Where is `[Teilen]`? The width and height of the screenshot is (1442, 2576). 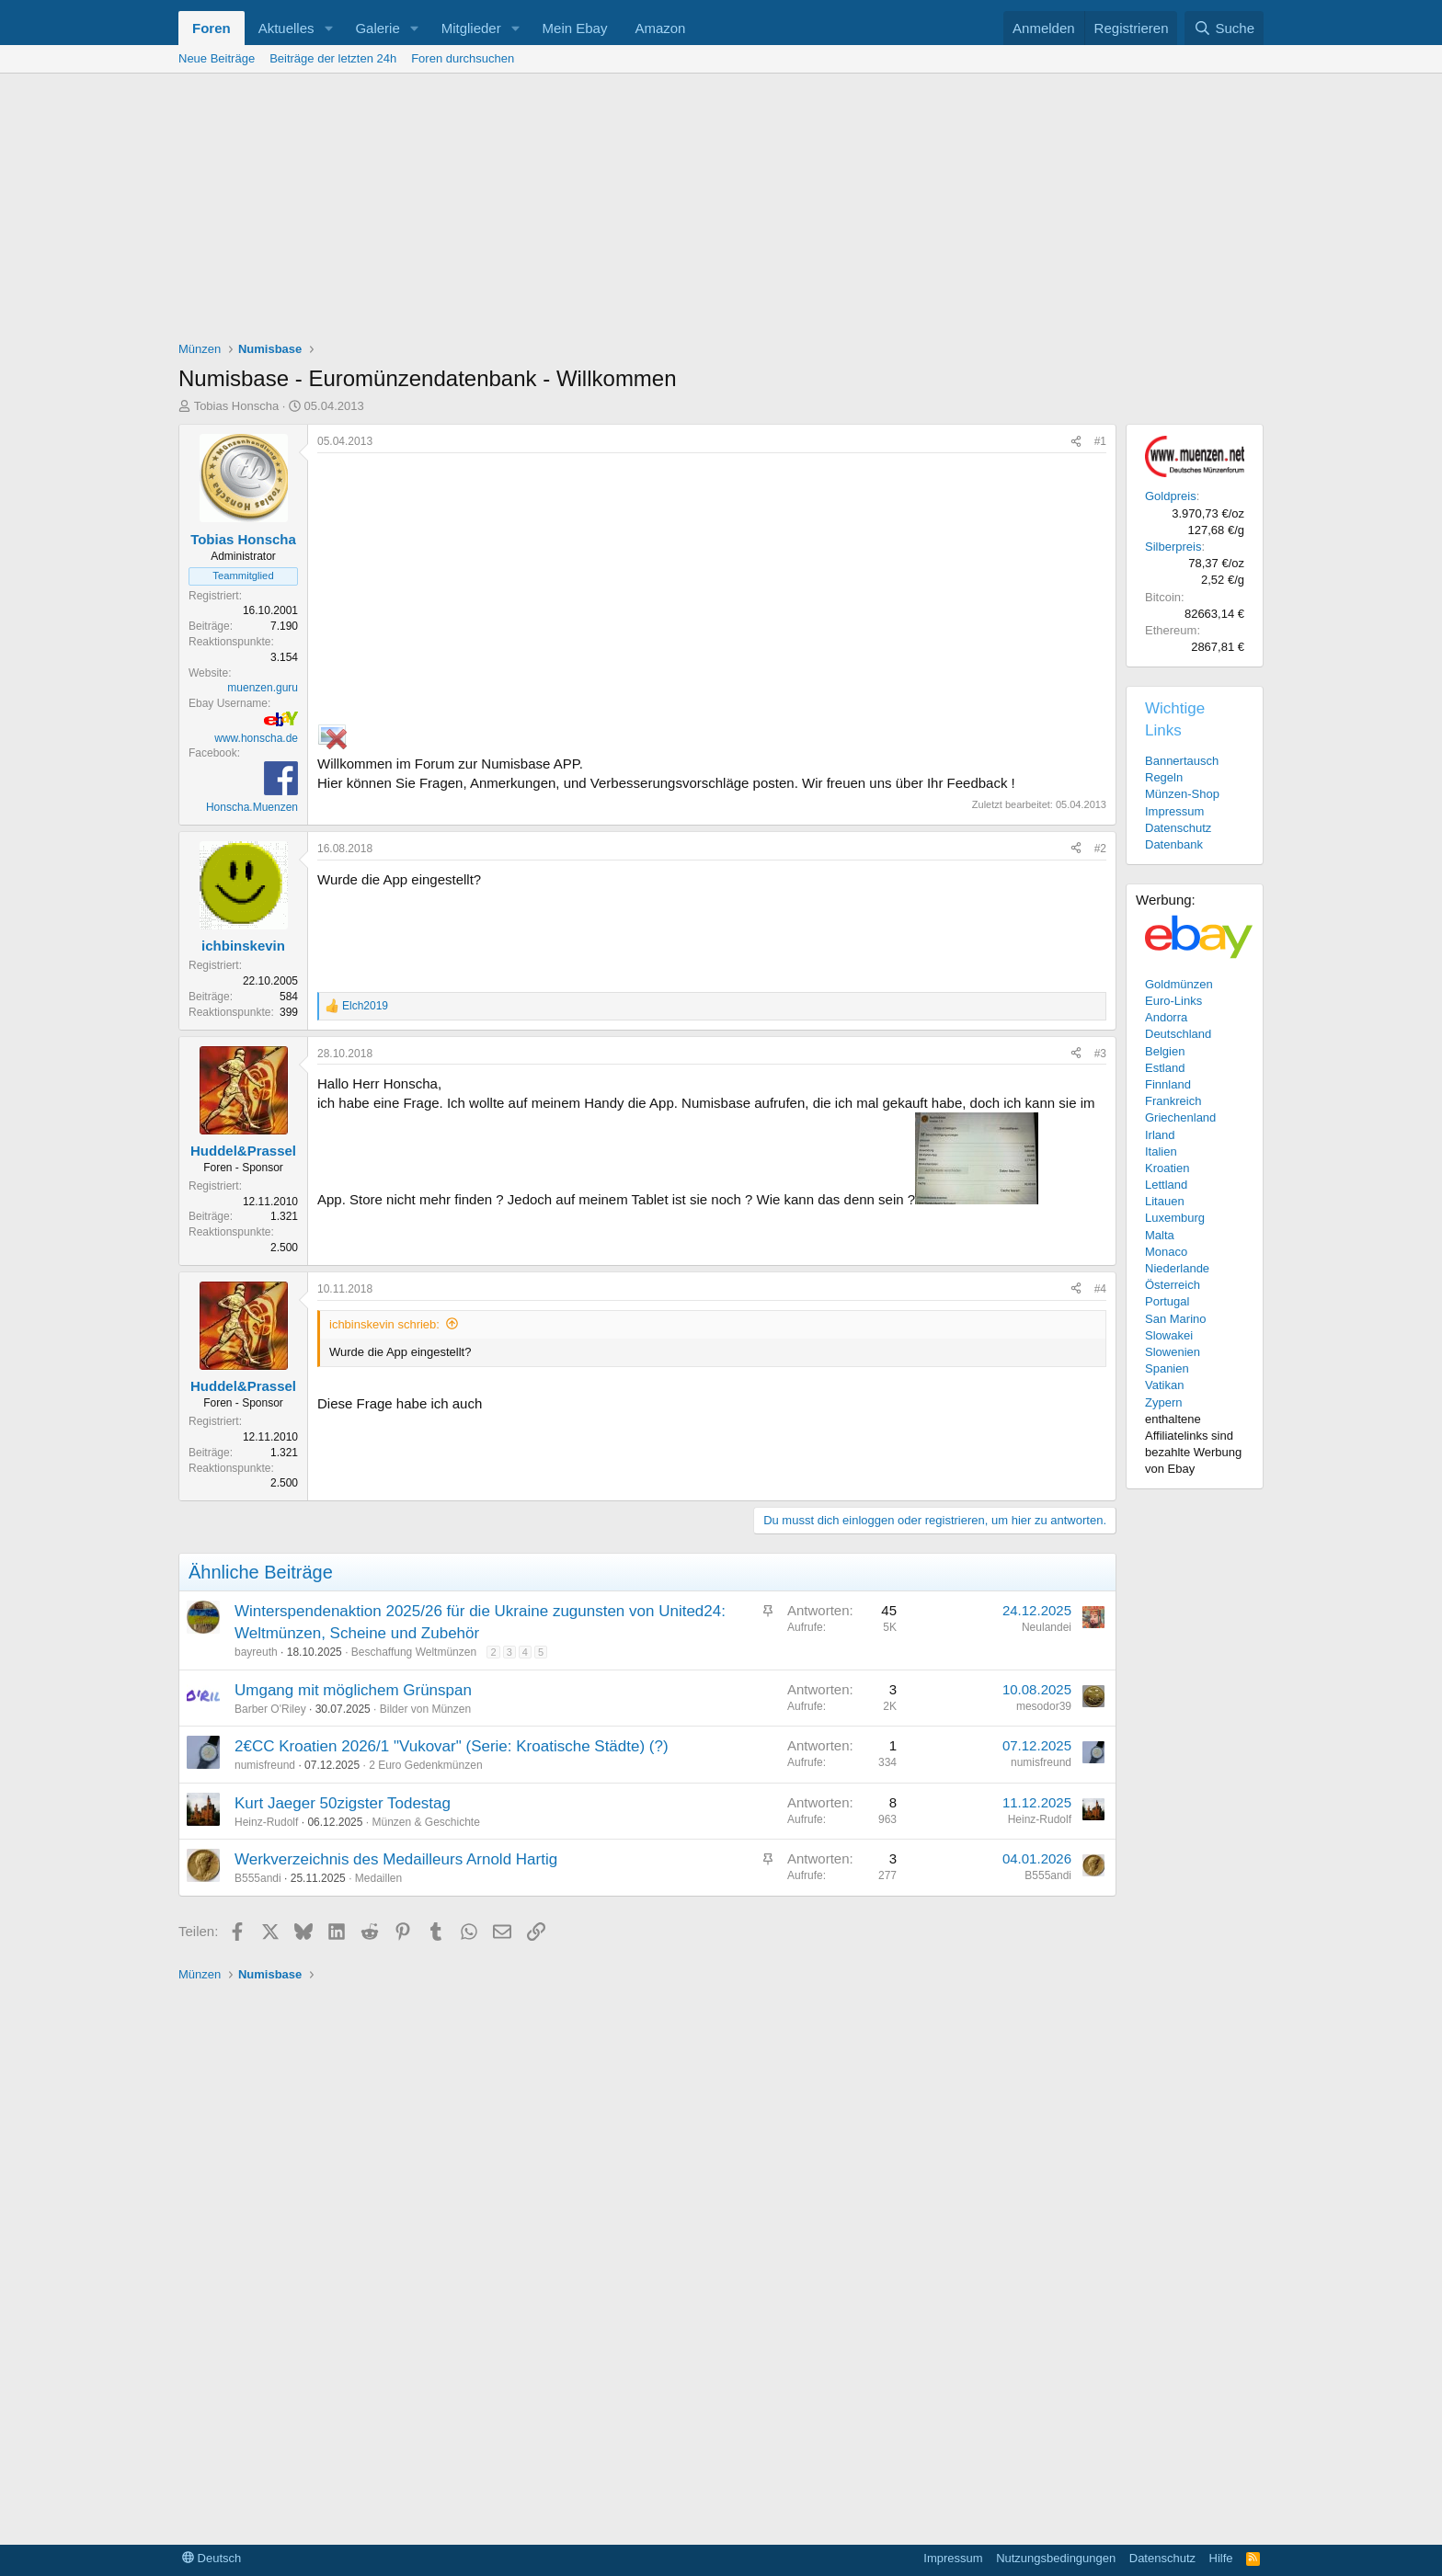 [Teilen] is located at coordinates (1076, 441).